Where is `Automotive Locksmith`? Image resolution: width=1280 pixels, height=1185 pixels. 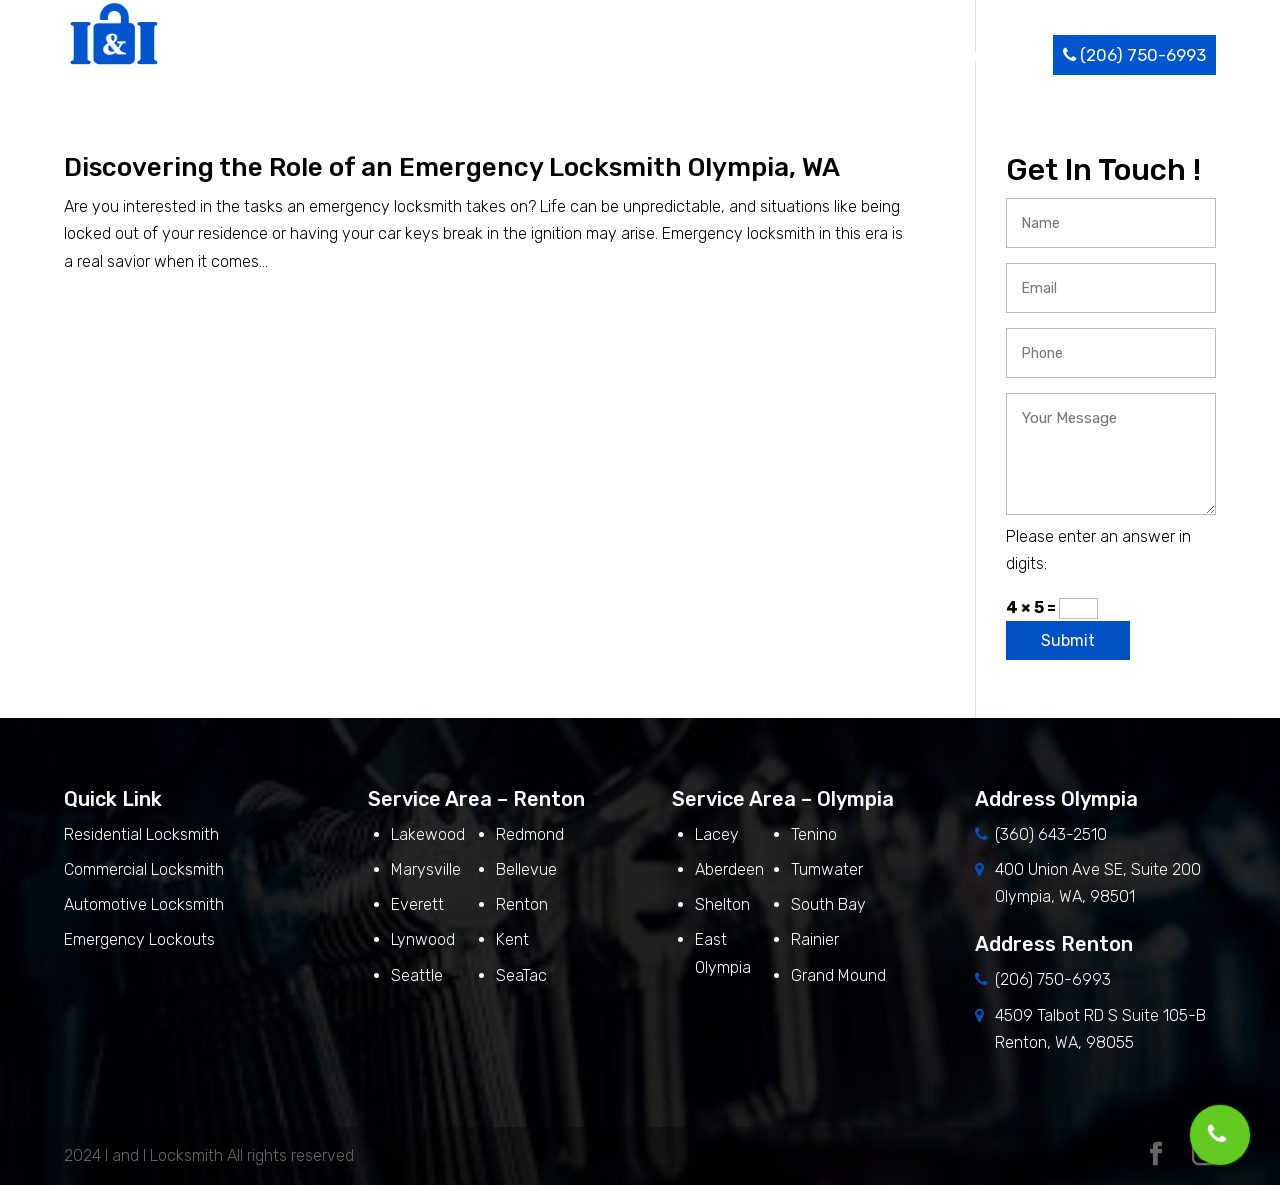
Automotive Locksmith is located at coordinates (144, 904).